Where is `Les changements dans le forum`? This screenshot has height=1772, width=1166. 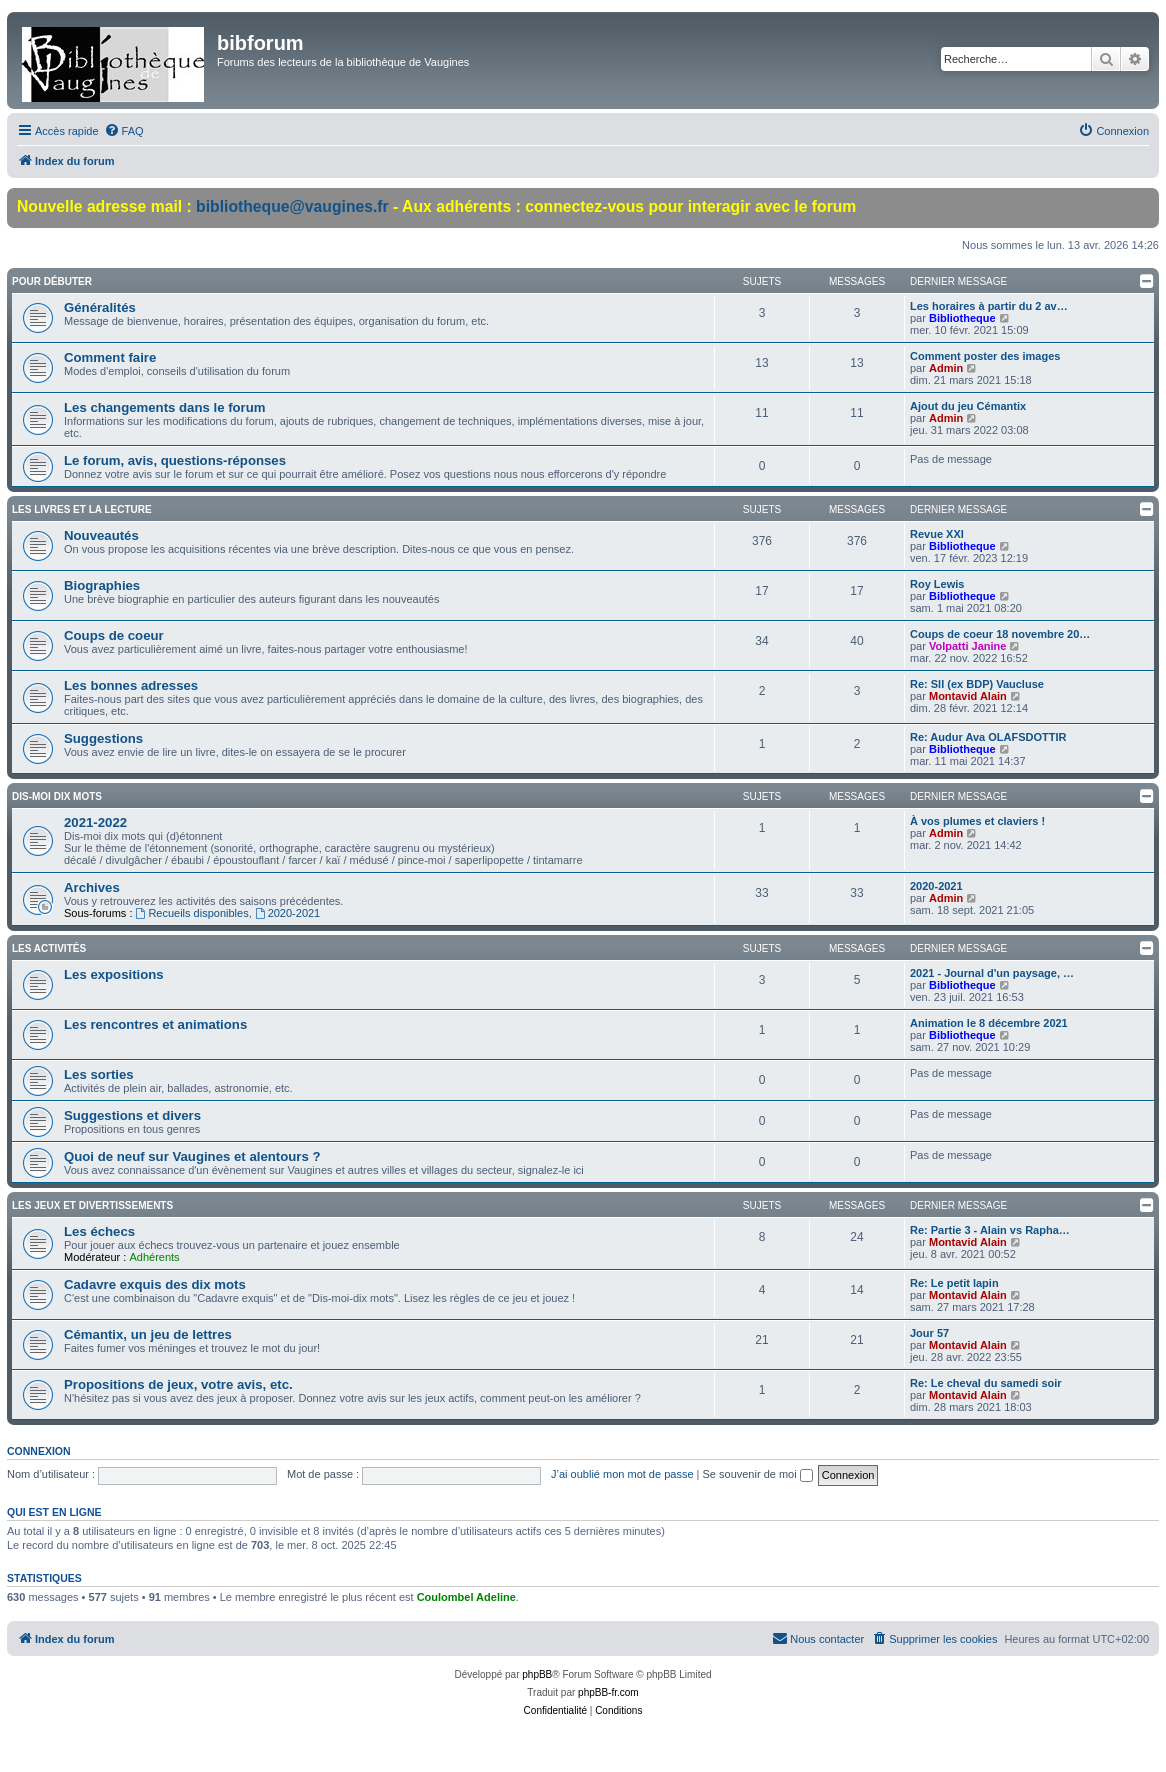 Les changements dans le forum is located at coordinates (165, 407).